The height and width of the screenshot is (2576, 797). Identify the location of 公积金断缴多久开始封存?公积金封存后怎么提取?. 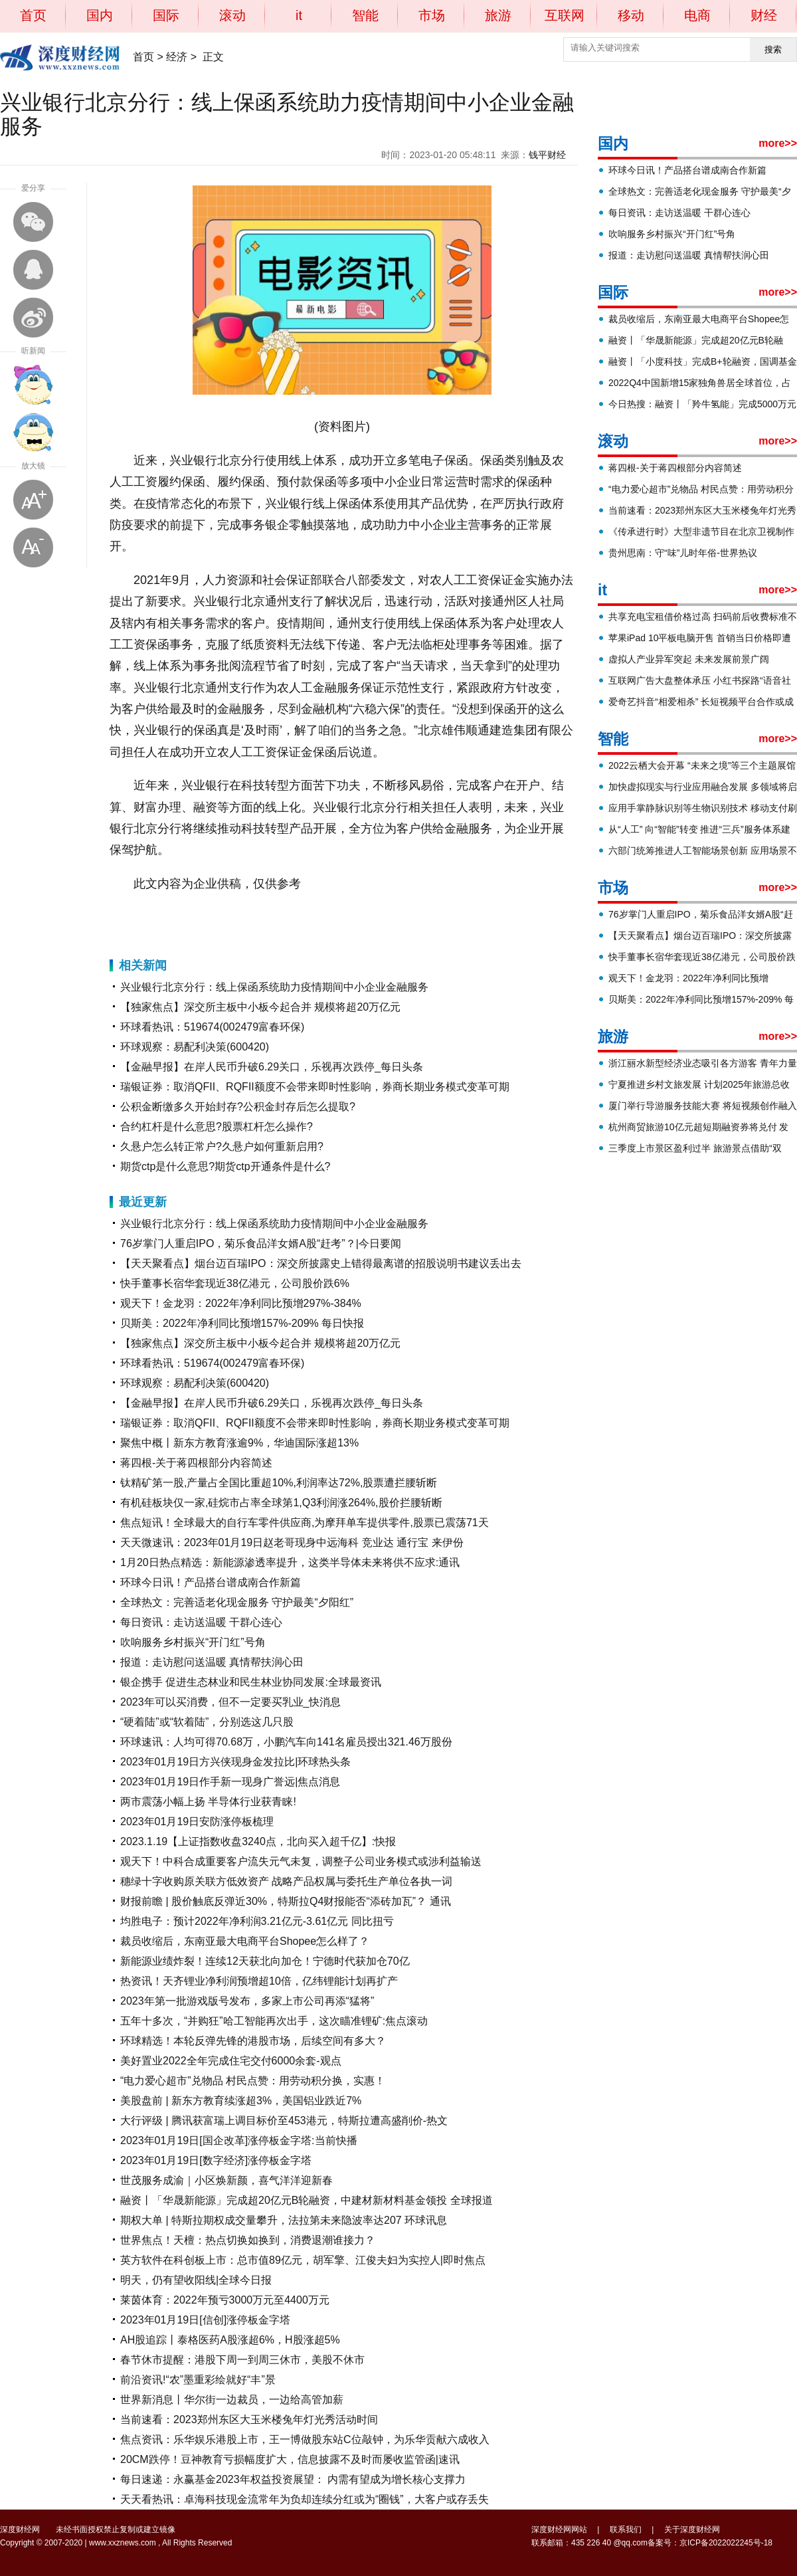
(237, 1106).